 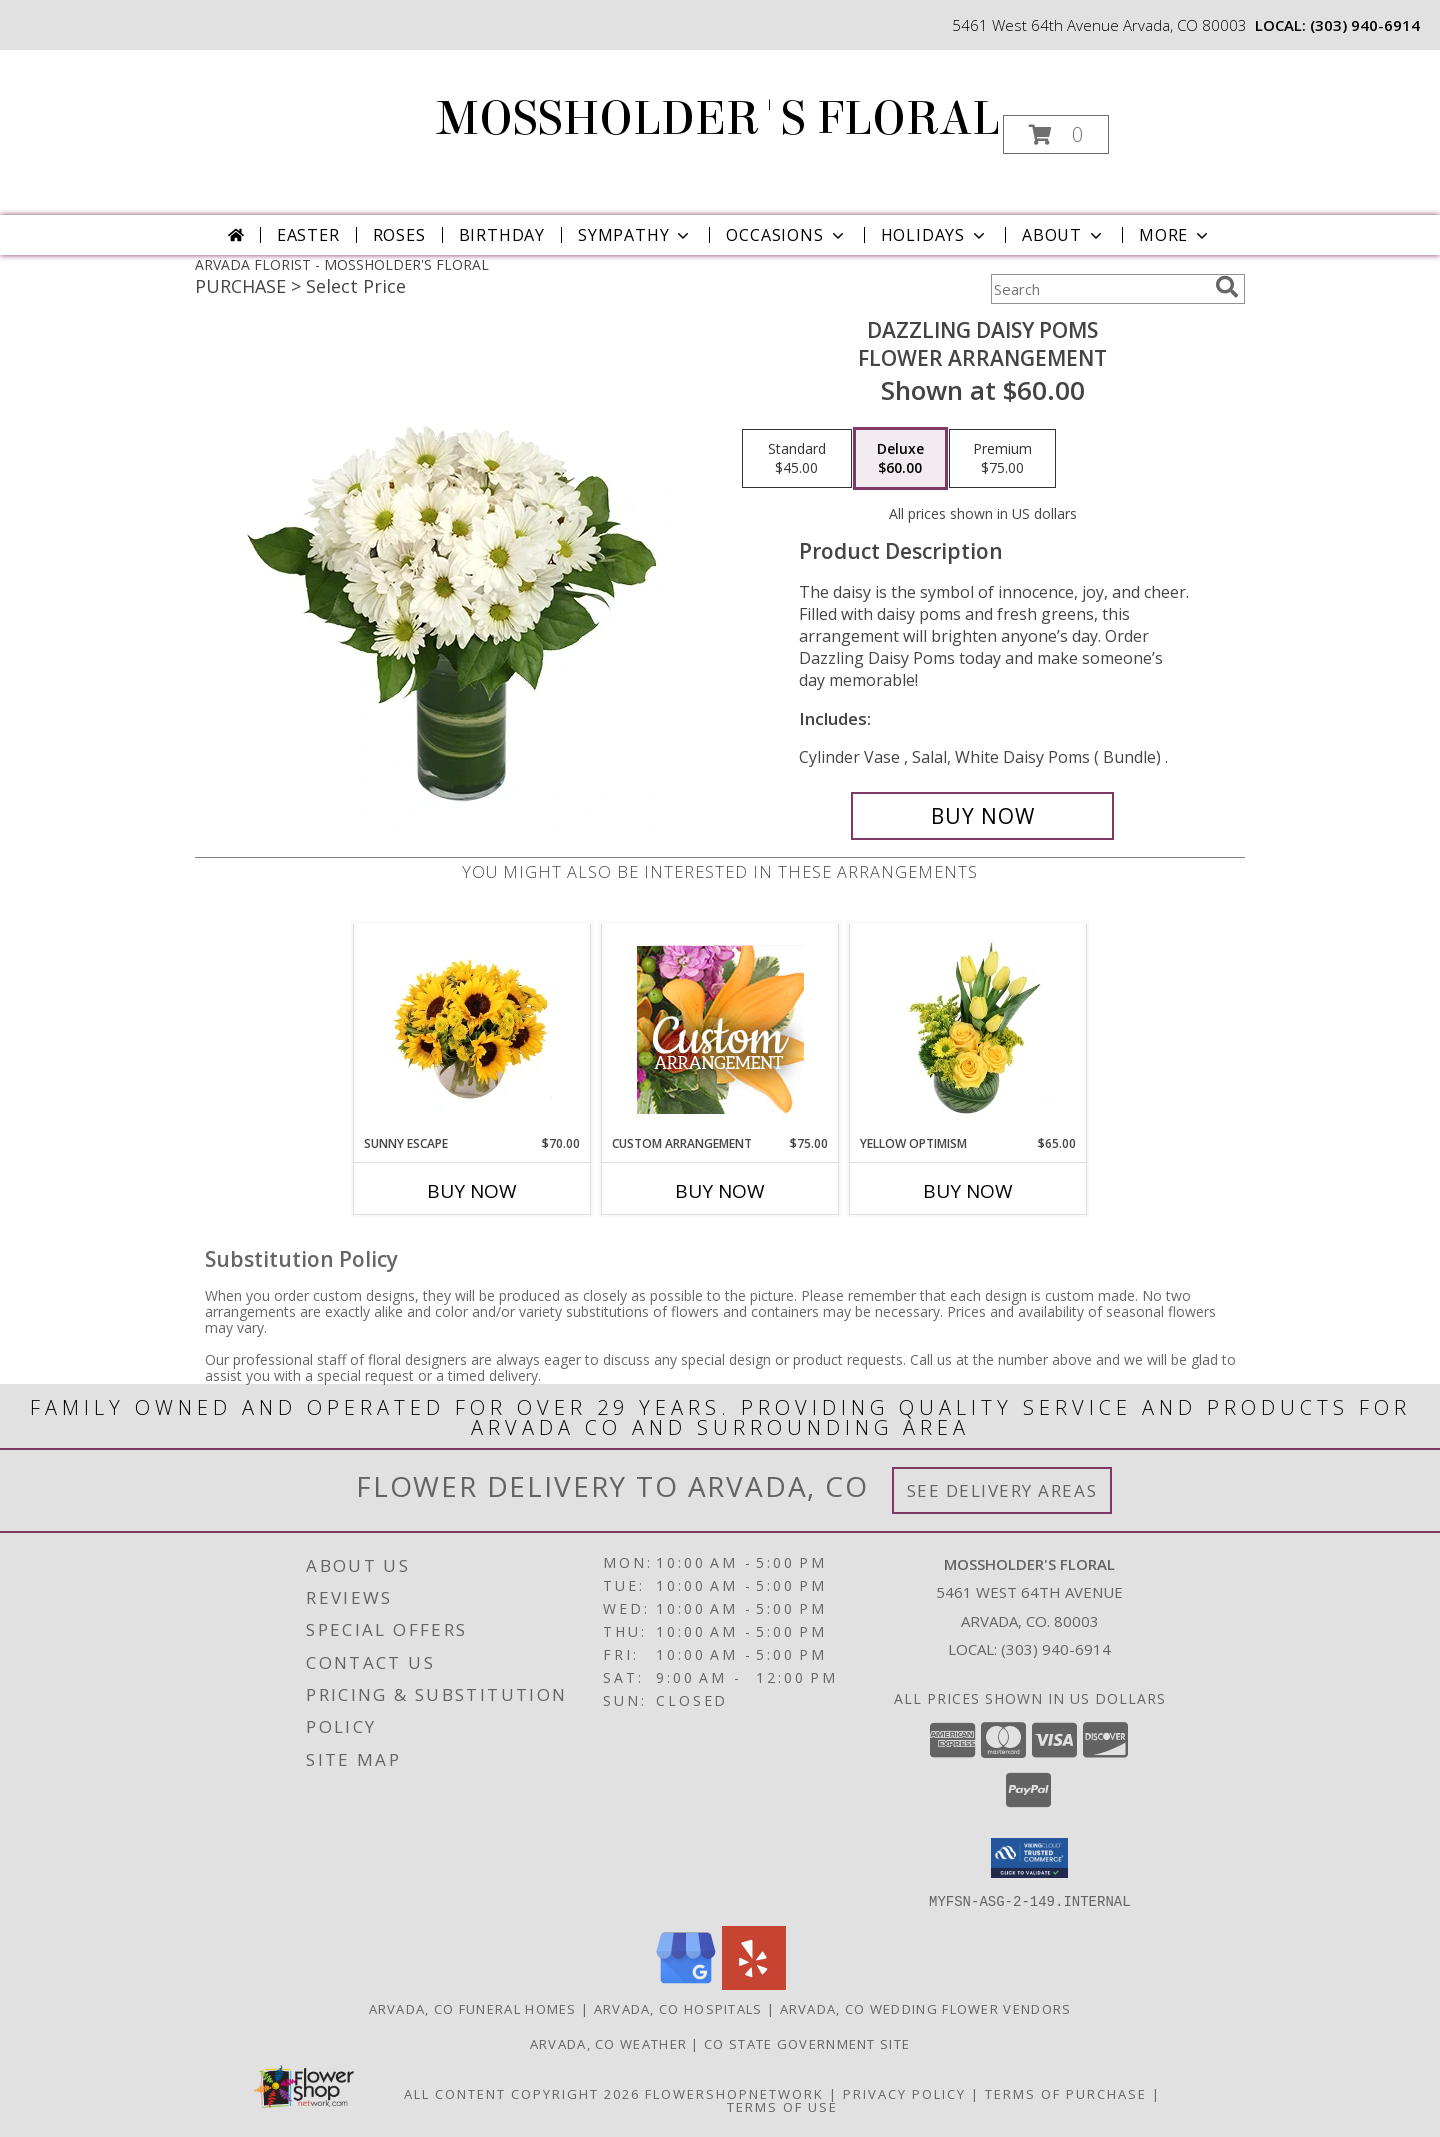 I want to click on [View our Yelp], so click(x=754, y=1983).